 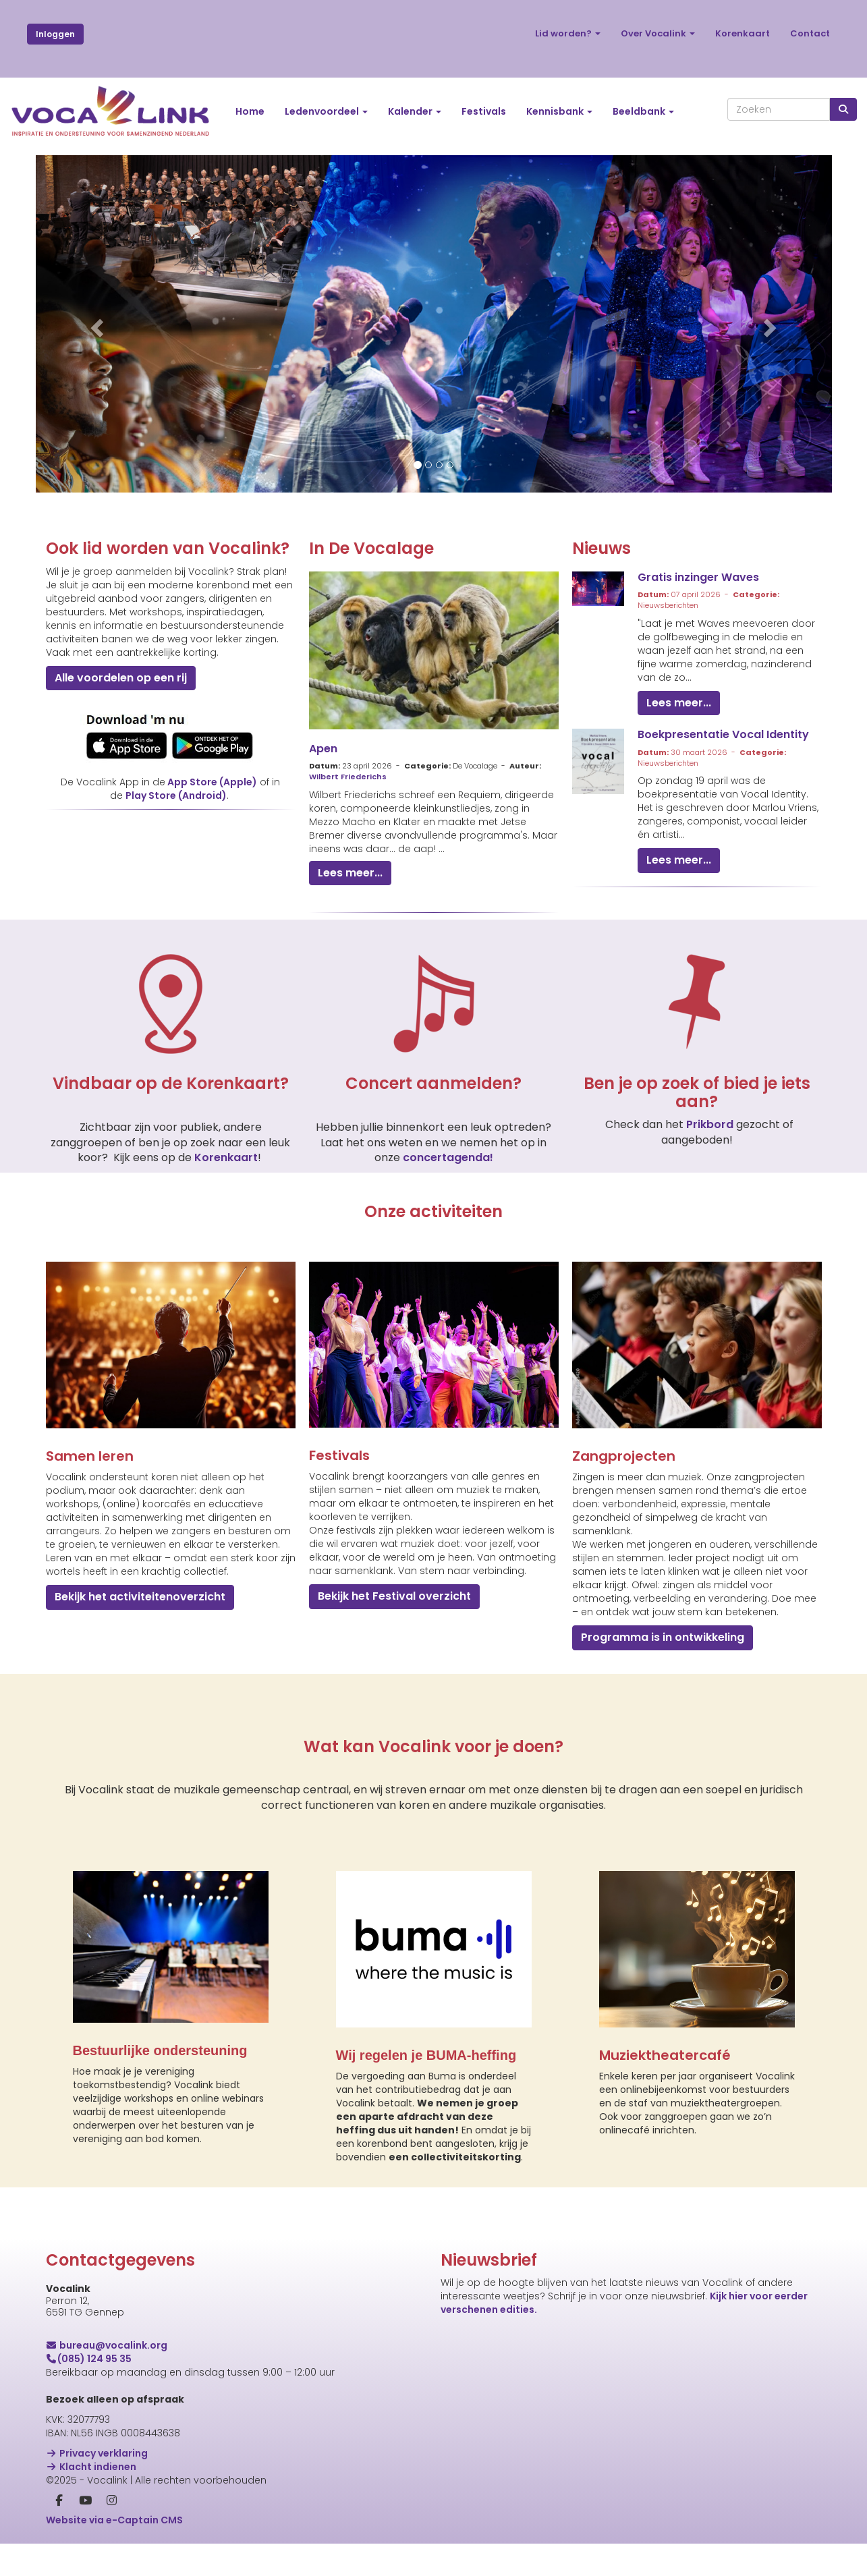 What do you see at coordinates (599, 2395) in the screenshot?
I see `[E-mailadres]` at bounding box center [599, 2395].